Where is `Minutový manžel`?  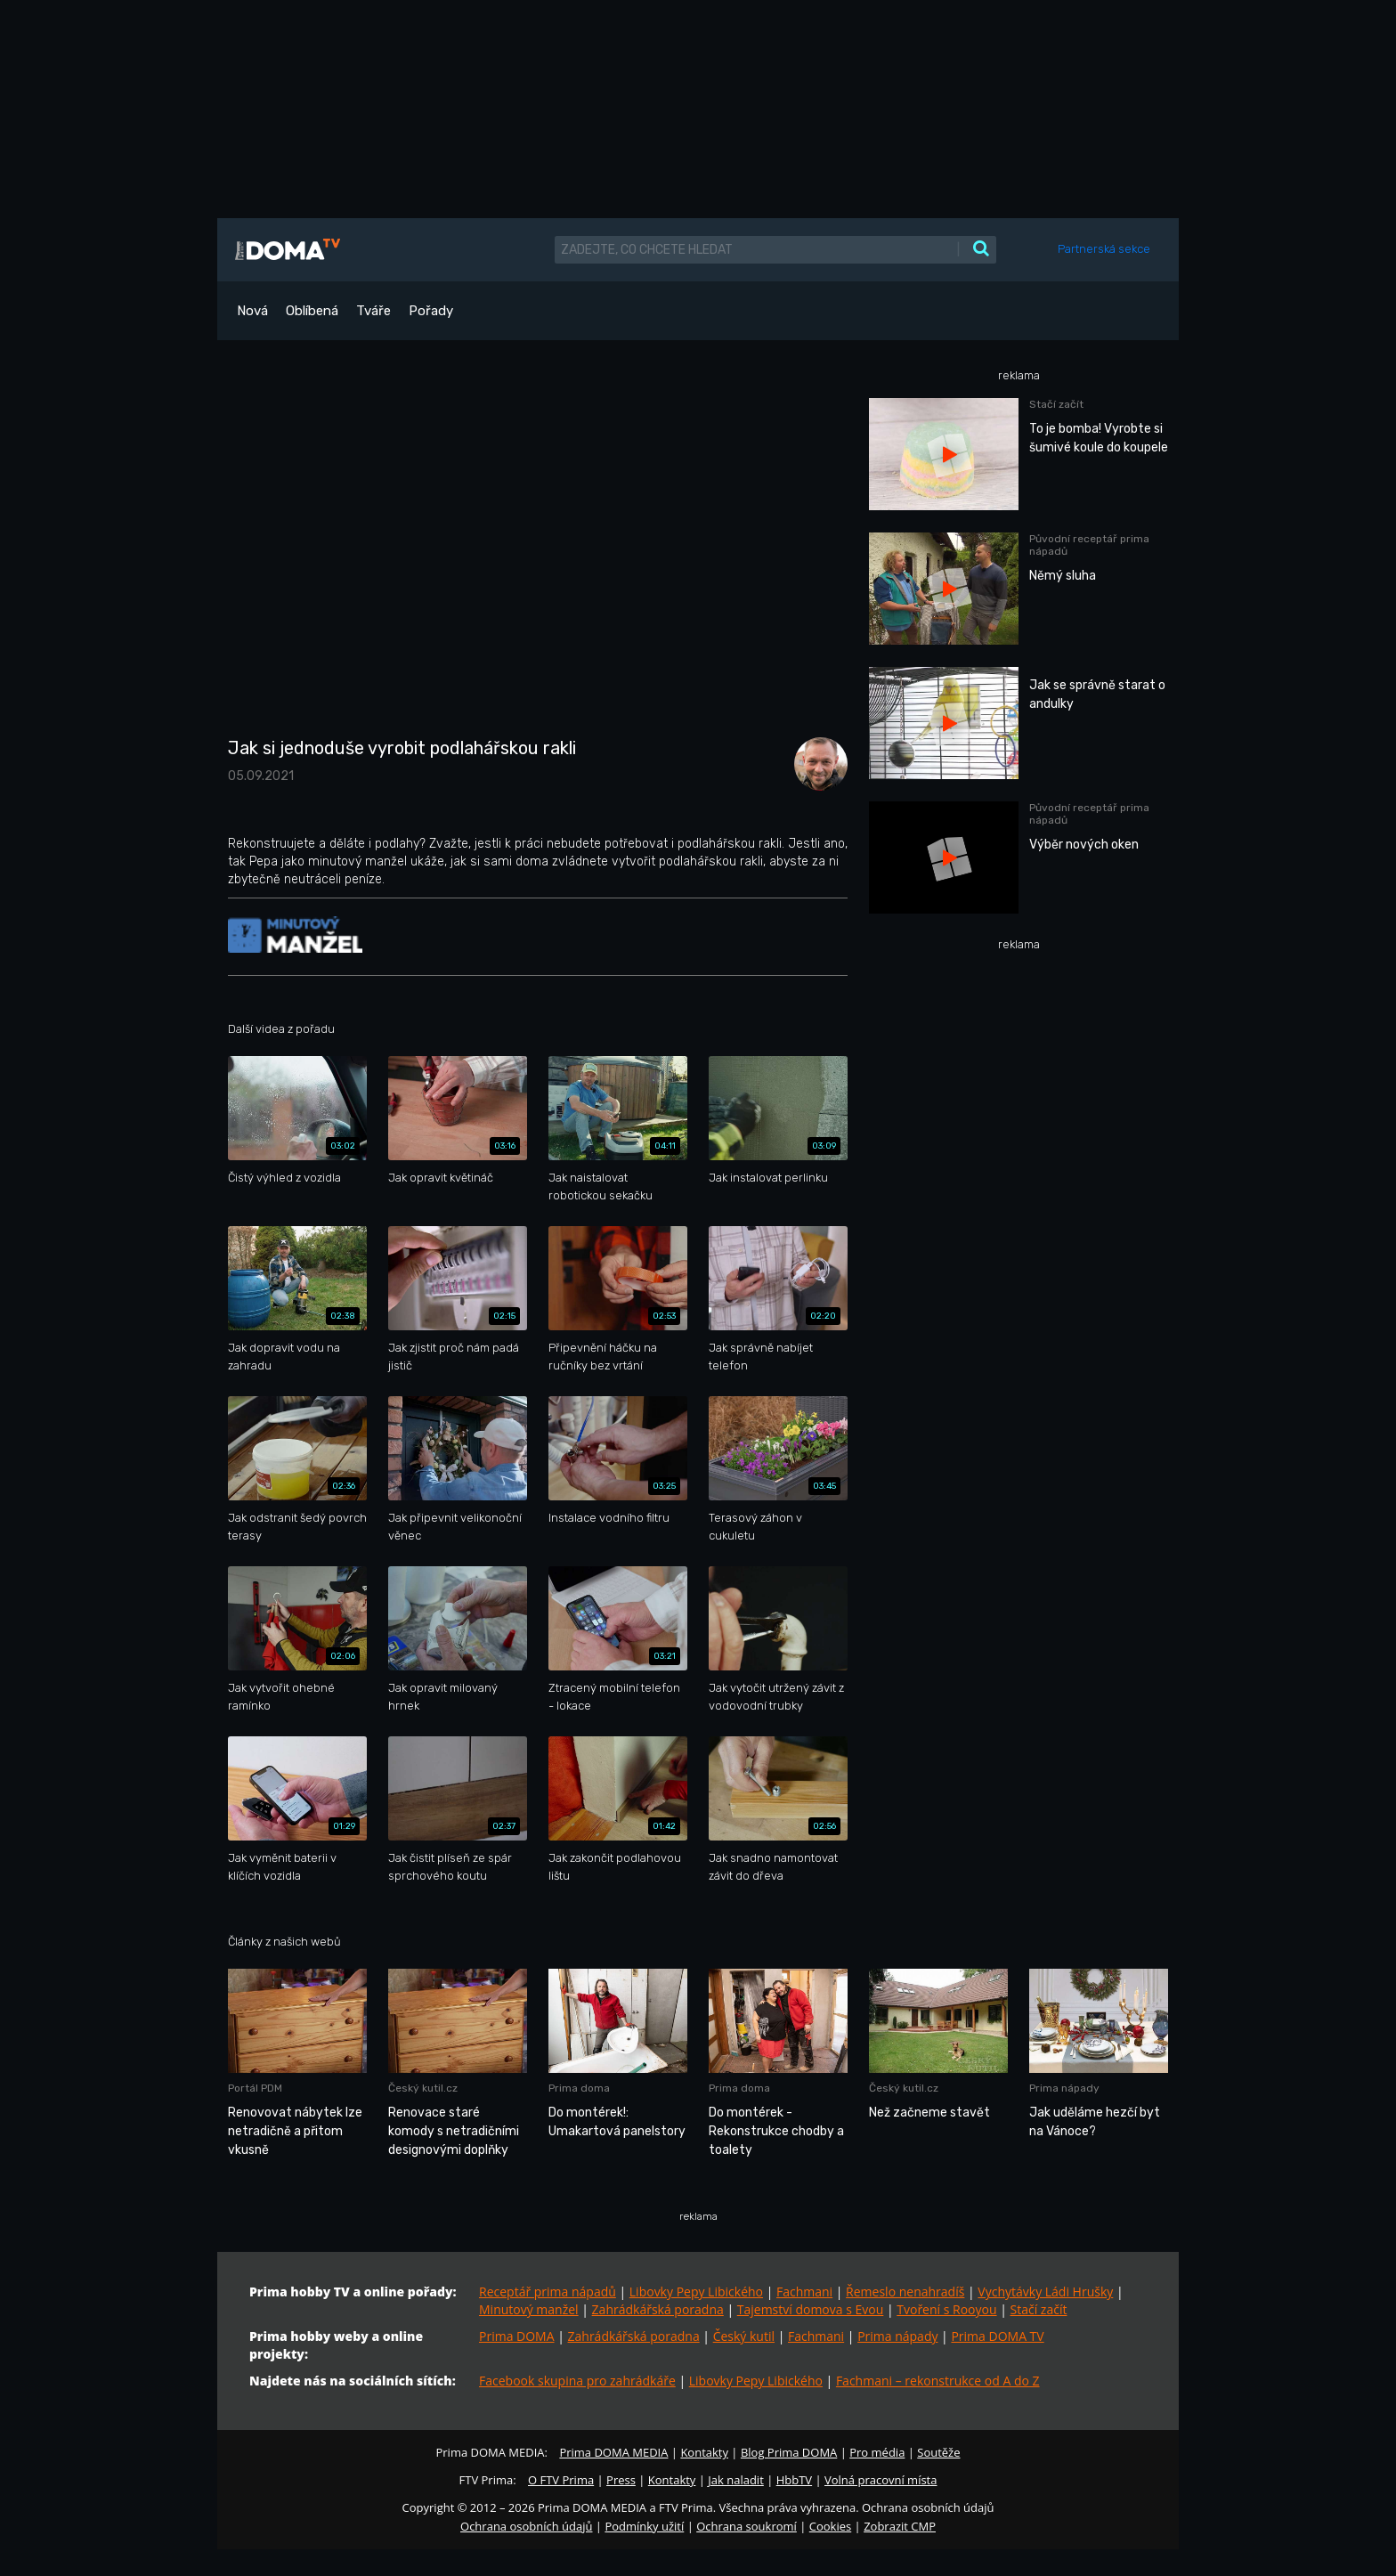 Minutový manžel is located at coordinates (529, 2309).